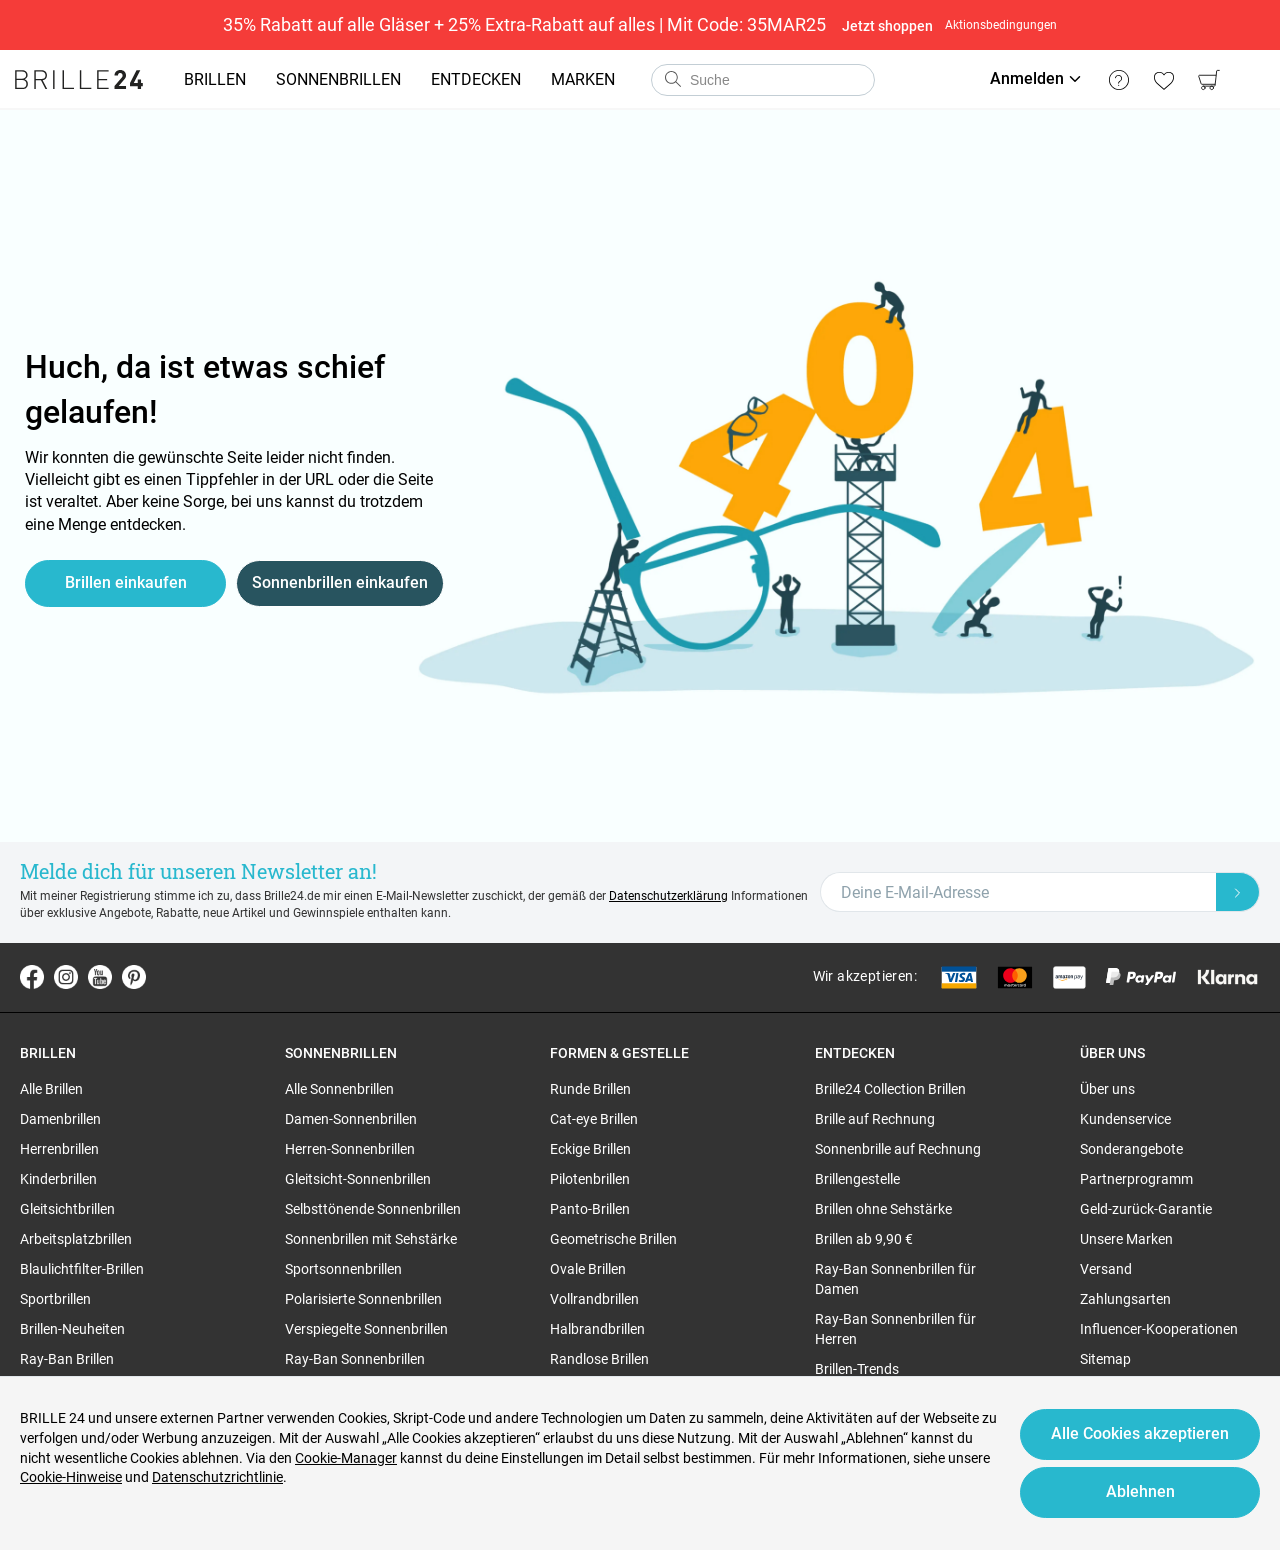 This screenshot has width=1280, height=1550. What do you see at coordinates (67, 1209) in the screenshot?
I see `Gleitsichtbrillen [region]` at bounding box center [67, 1209].